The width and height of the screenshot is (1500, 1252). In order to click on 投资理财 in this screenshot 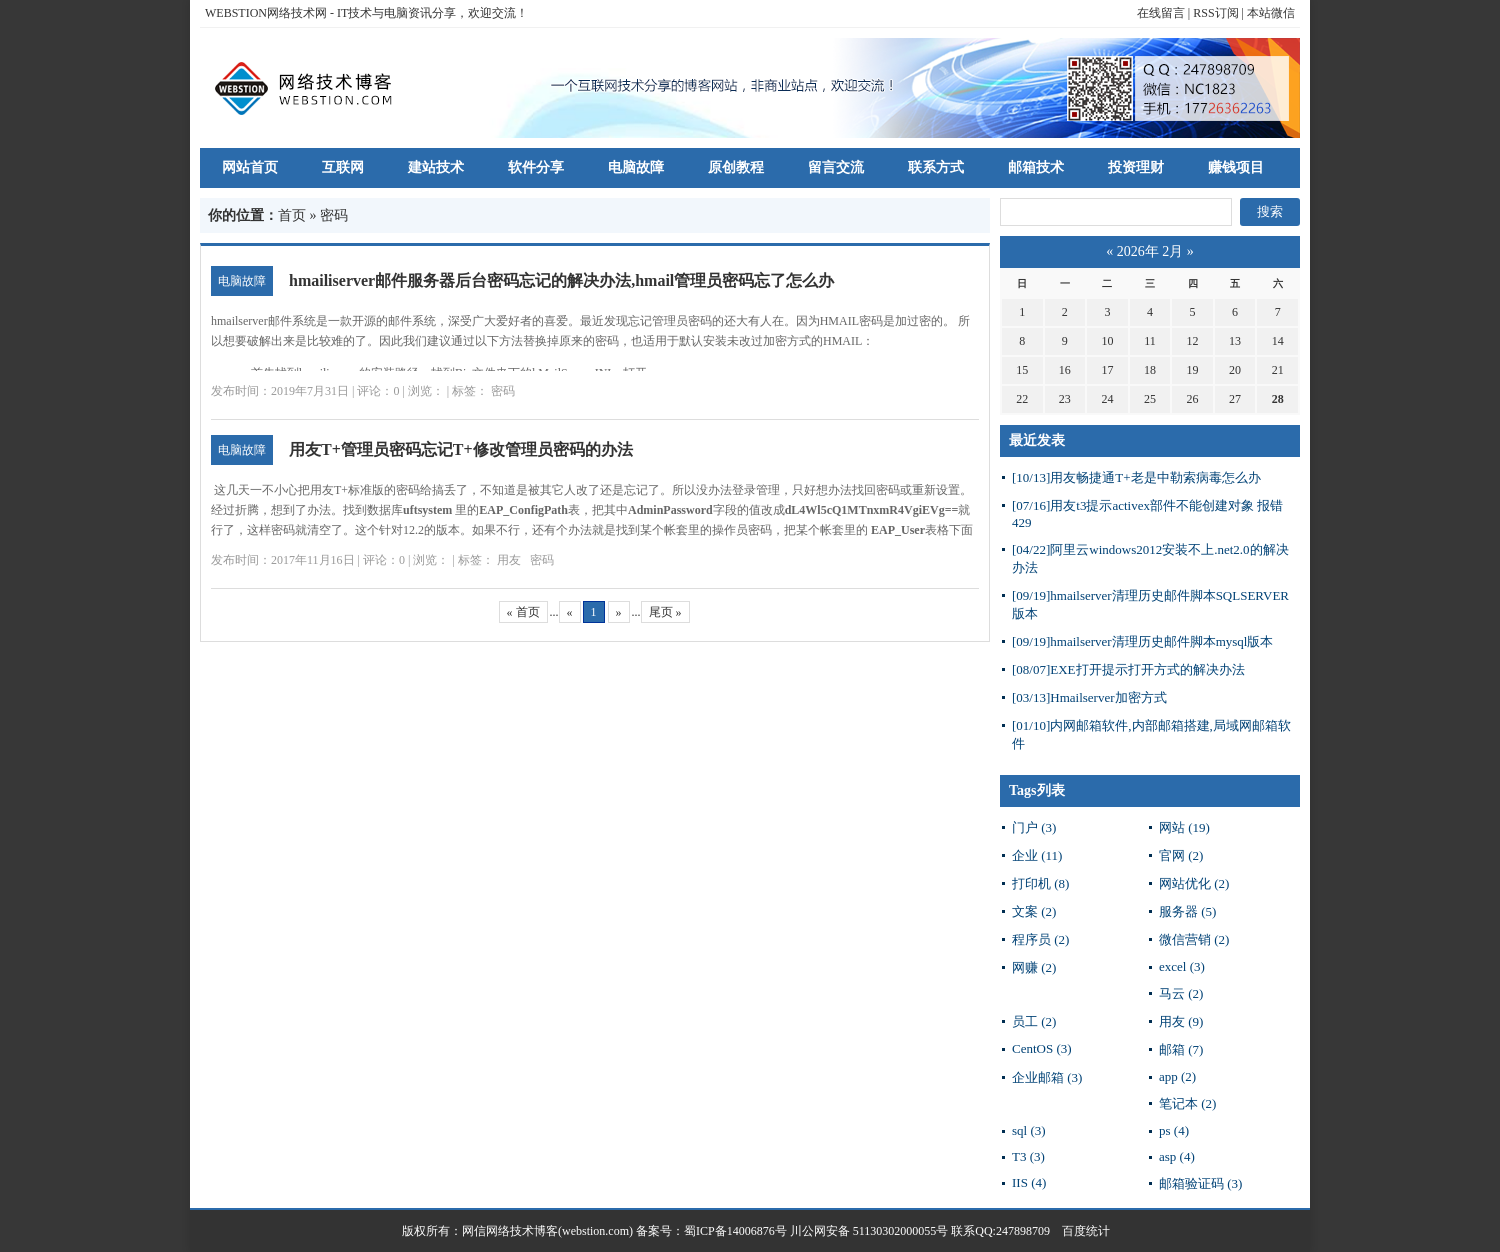, I will do `click(1136, 167)`.